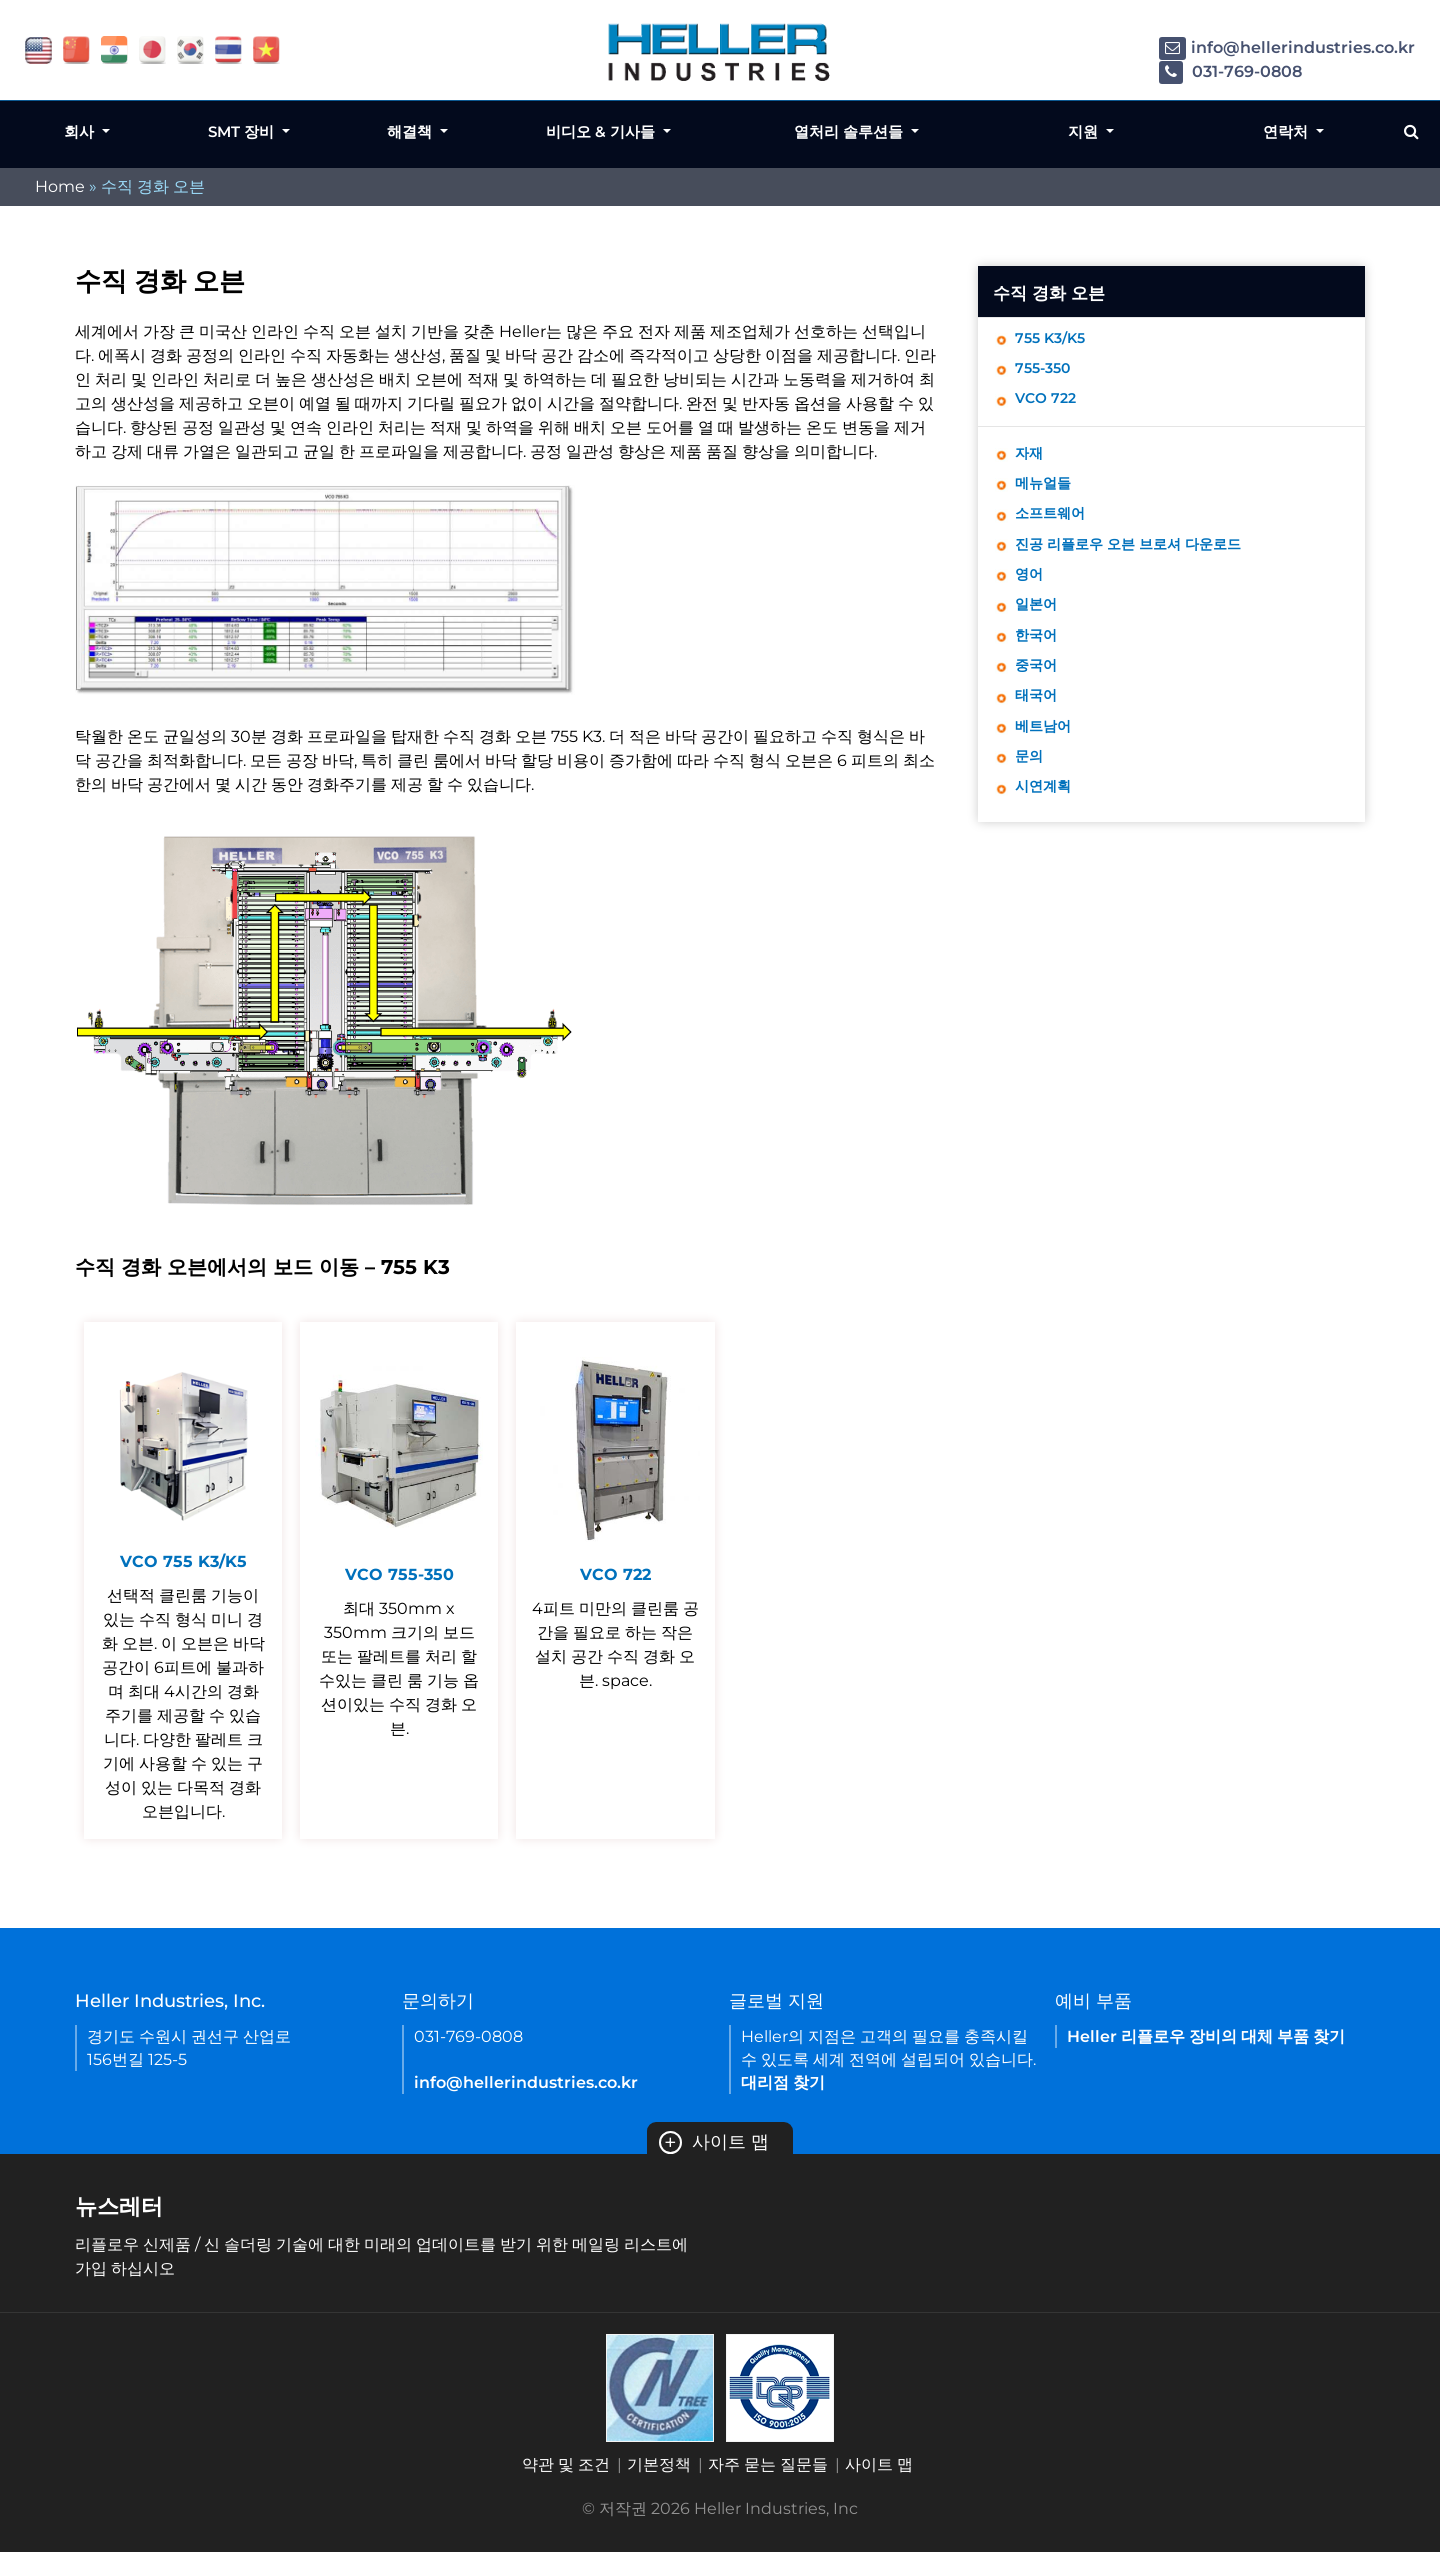 The image size is (1440, 2552). Describe the element at coordinates (1143, 561) in the screenshot. I see `진공 리플로우 오븐 브로셔 다운로드` at that location.